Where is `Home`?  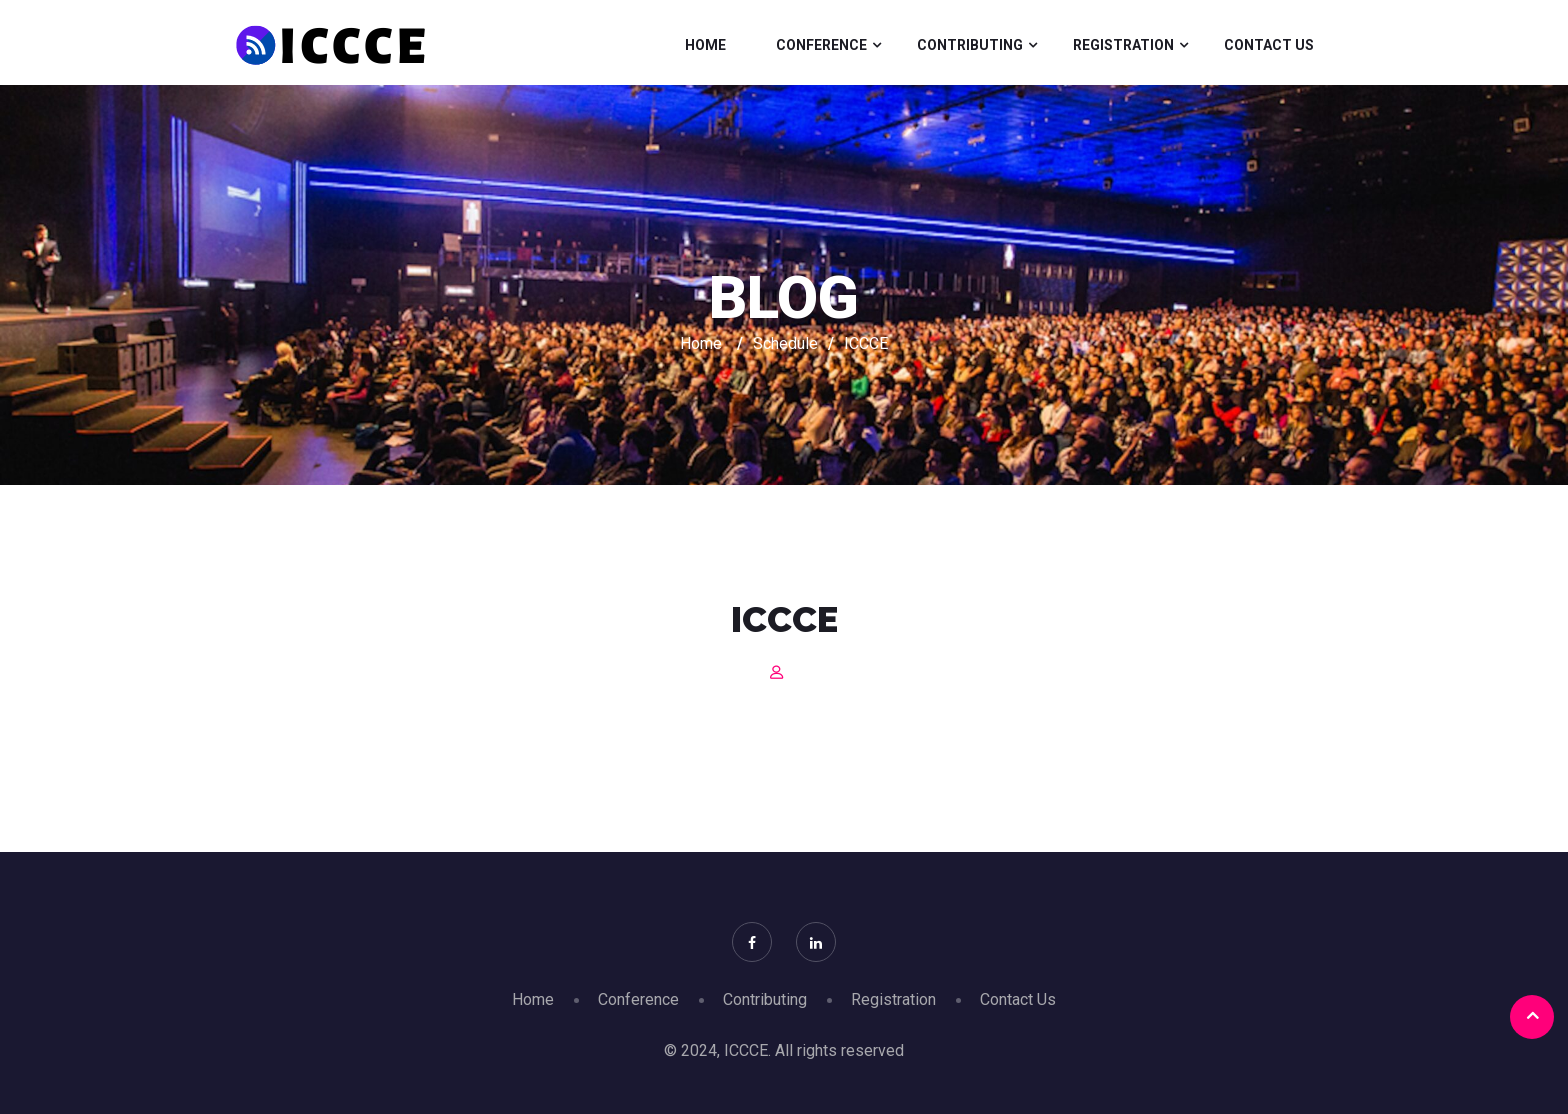 Home is located at coordinates (705, 45).